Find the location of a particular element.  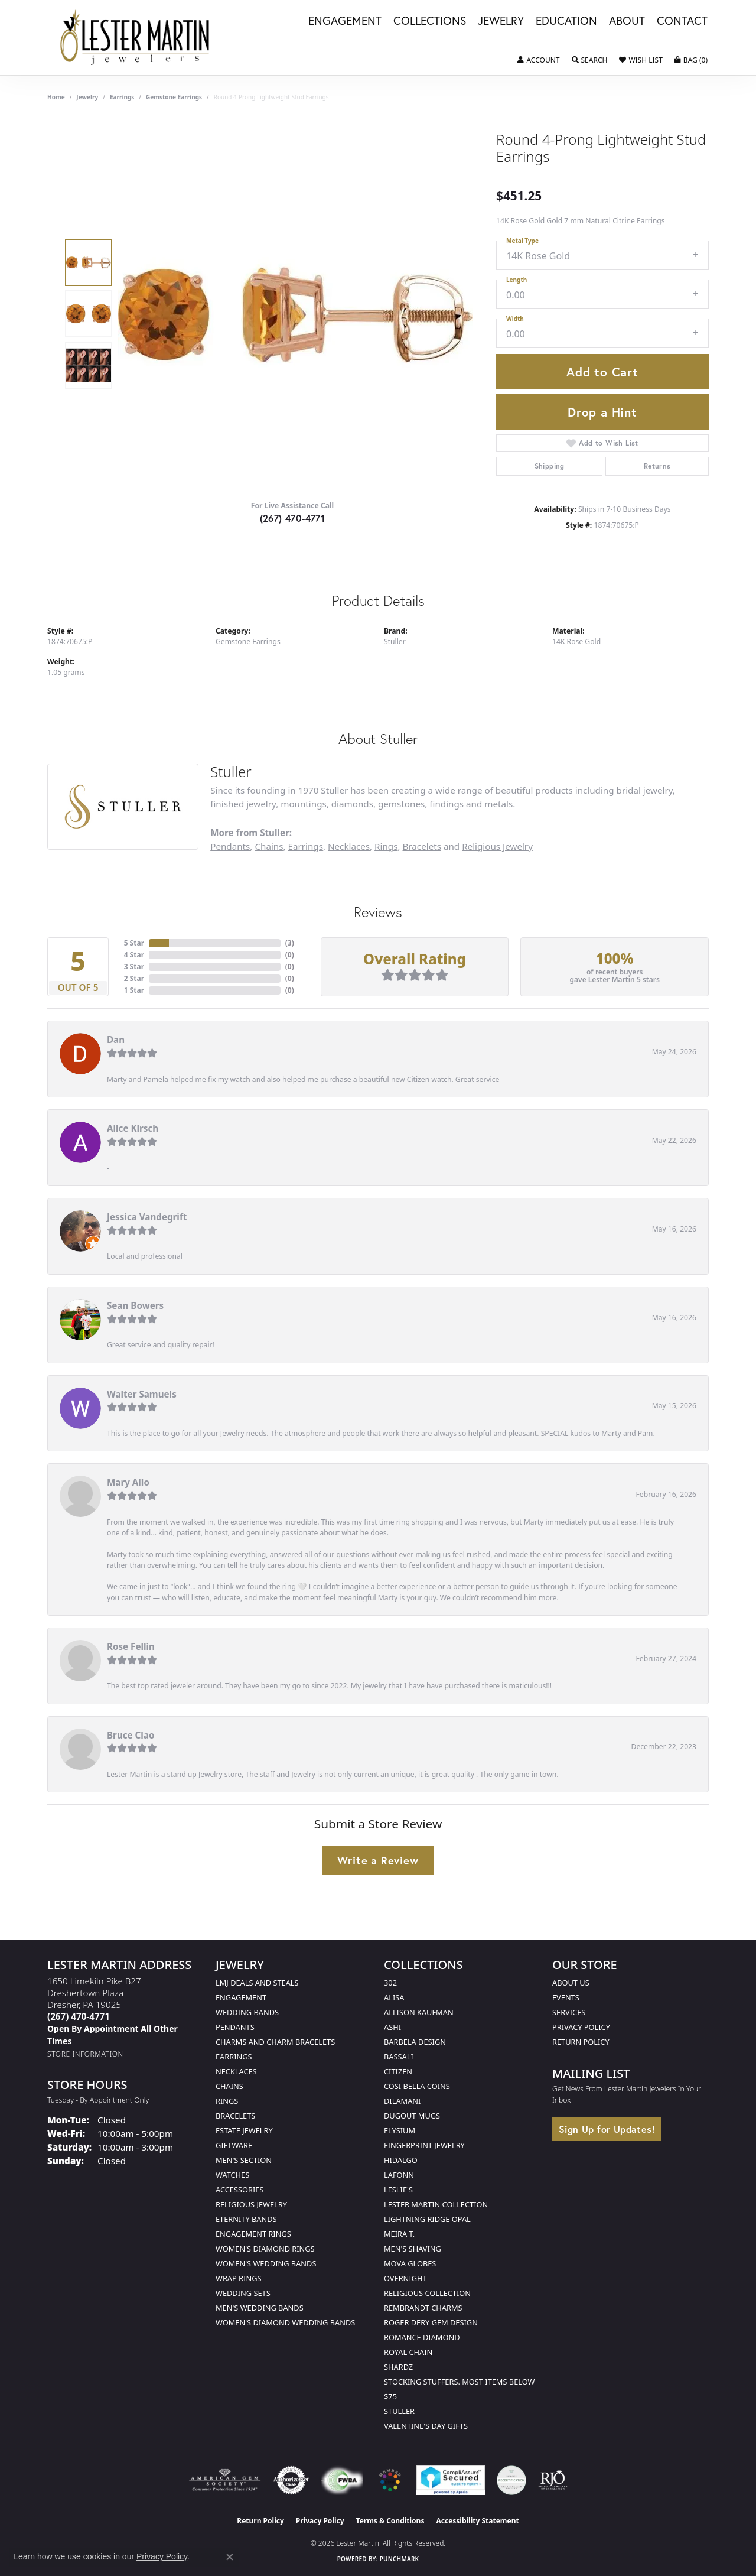

Chains [menuitem] is located at coordinates (229, 2086).